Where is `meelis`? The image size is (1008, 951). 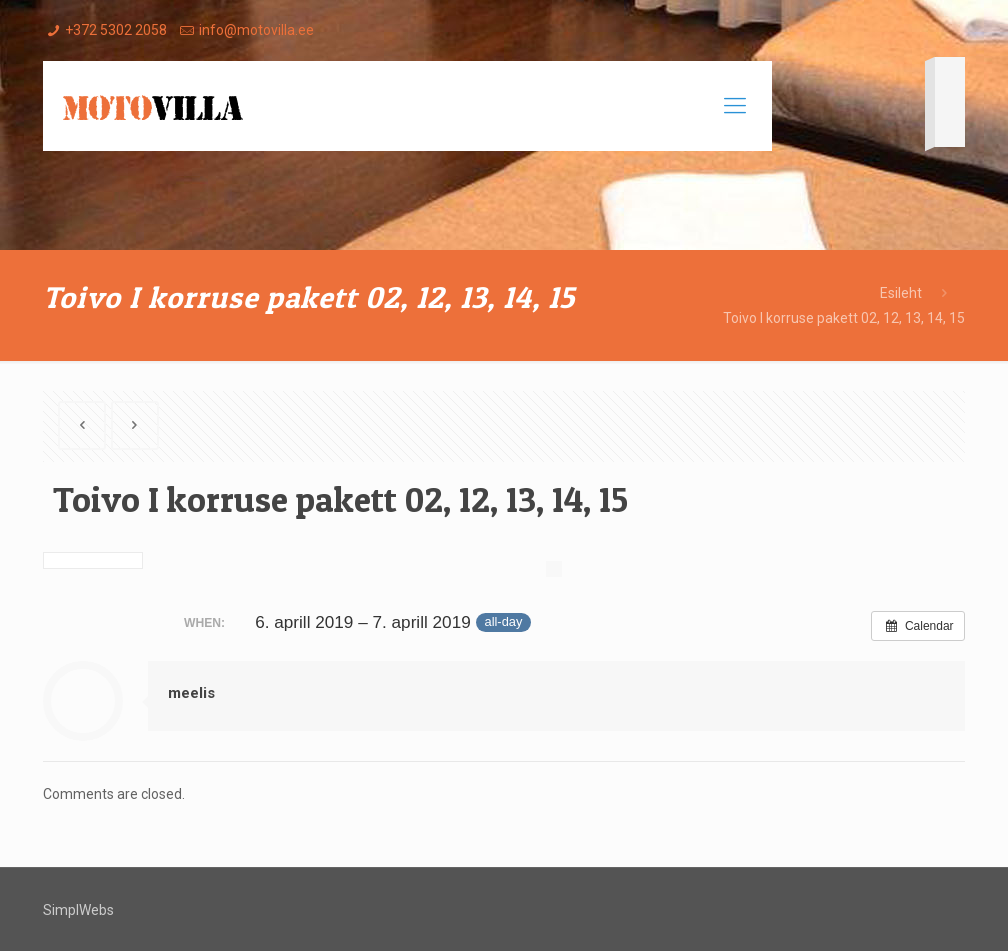 meelis is located at coordinates (191, 693).